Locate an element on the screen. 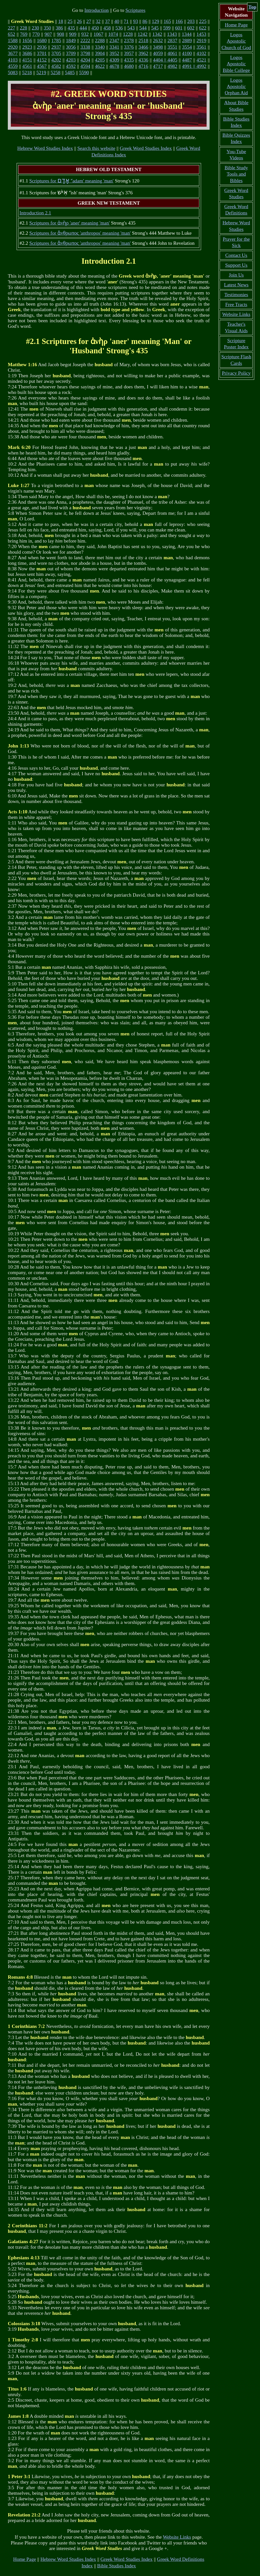  1344 is located at coordinates (186, 34).